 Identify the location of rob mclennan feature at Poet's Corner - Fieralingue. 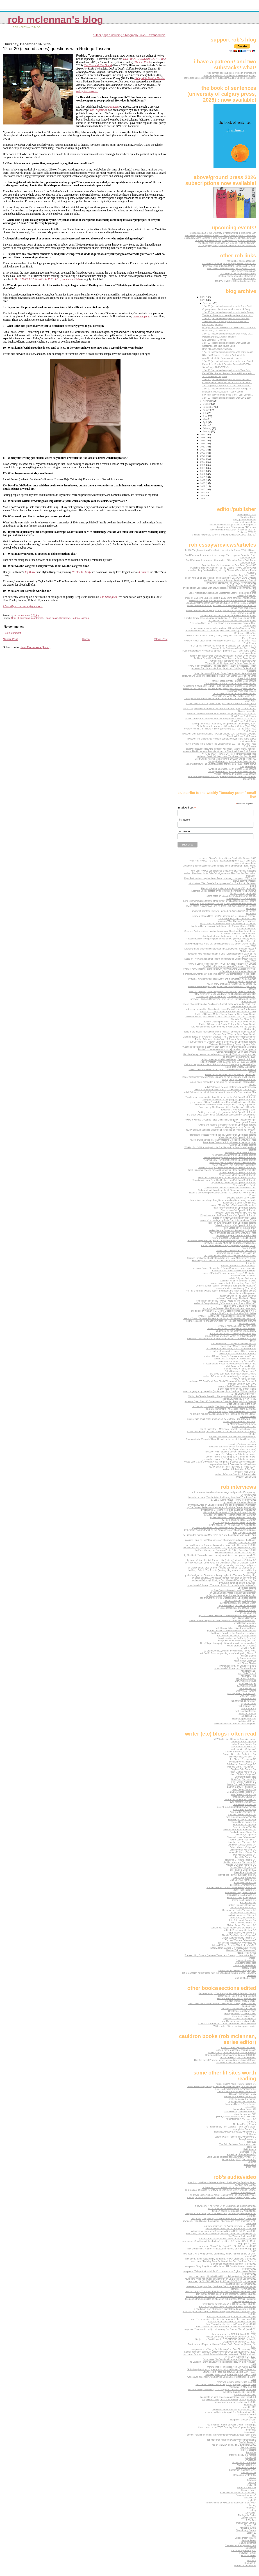
(231, 2424).